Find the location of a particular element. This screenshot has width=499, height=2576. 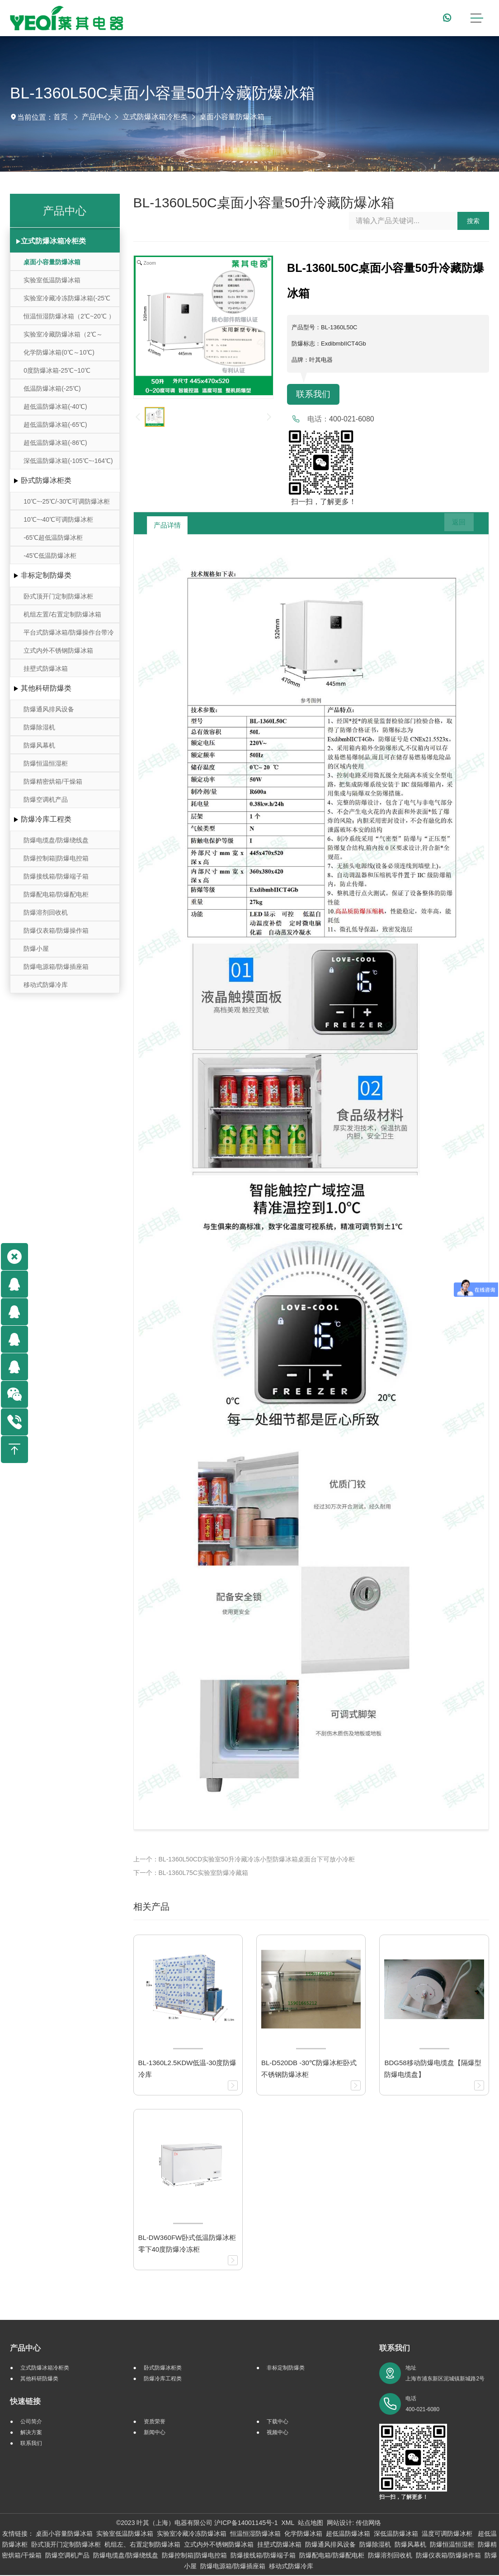

400-021-6080 is located at coordinates (351, 420).